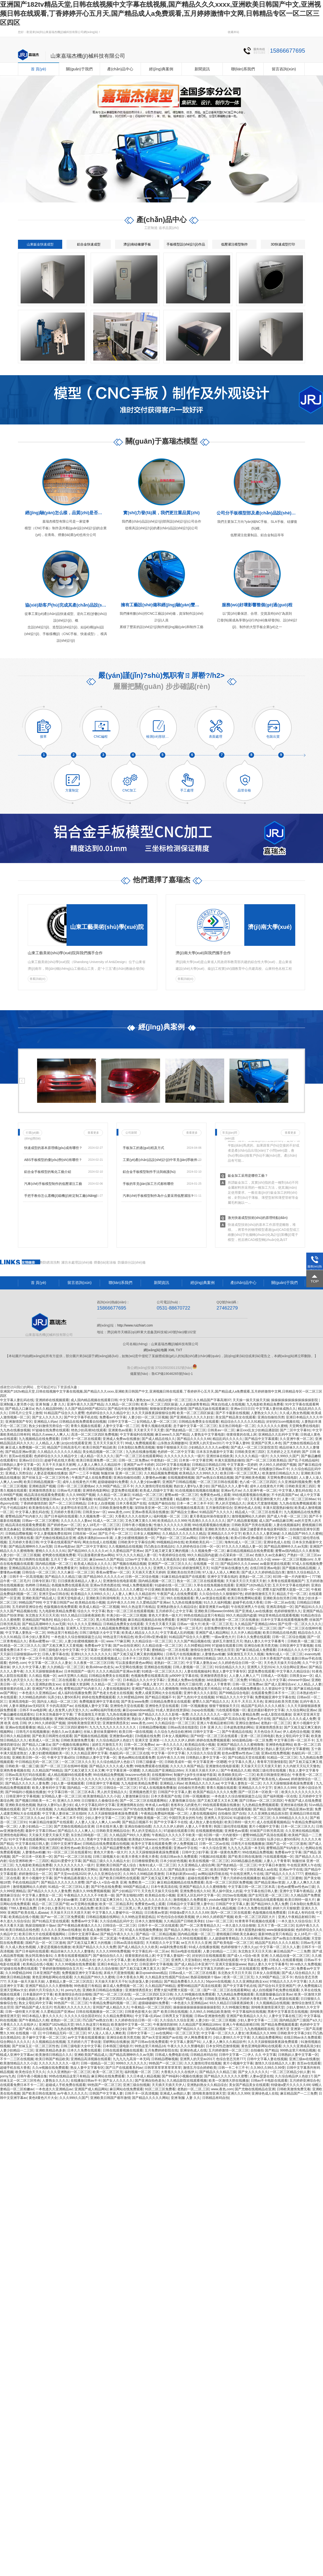 The height and width of the screenshot is (2576, 323). Describe the element at coordinates (294, 1740) in the screenshot. I see `中文字幕日韩一区二区不卡` at that location.